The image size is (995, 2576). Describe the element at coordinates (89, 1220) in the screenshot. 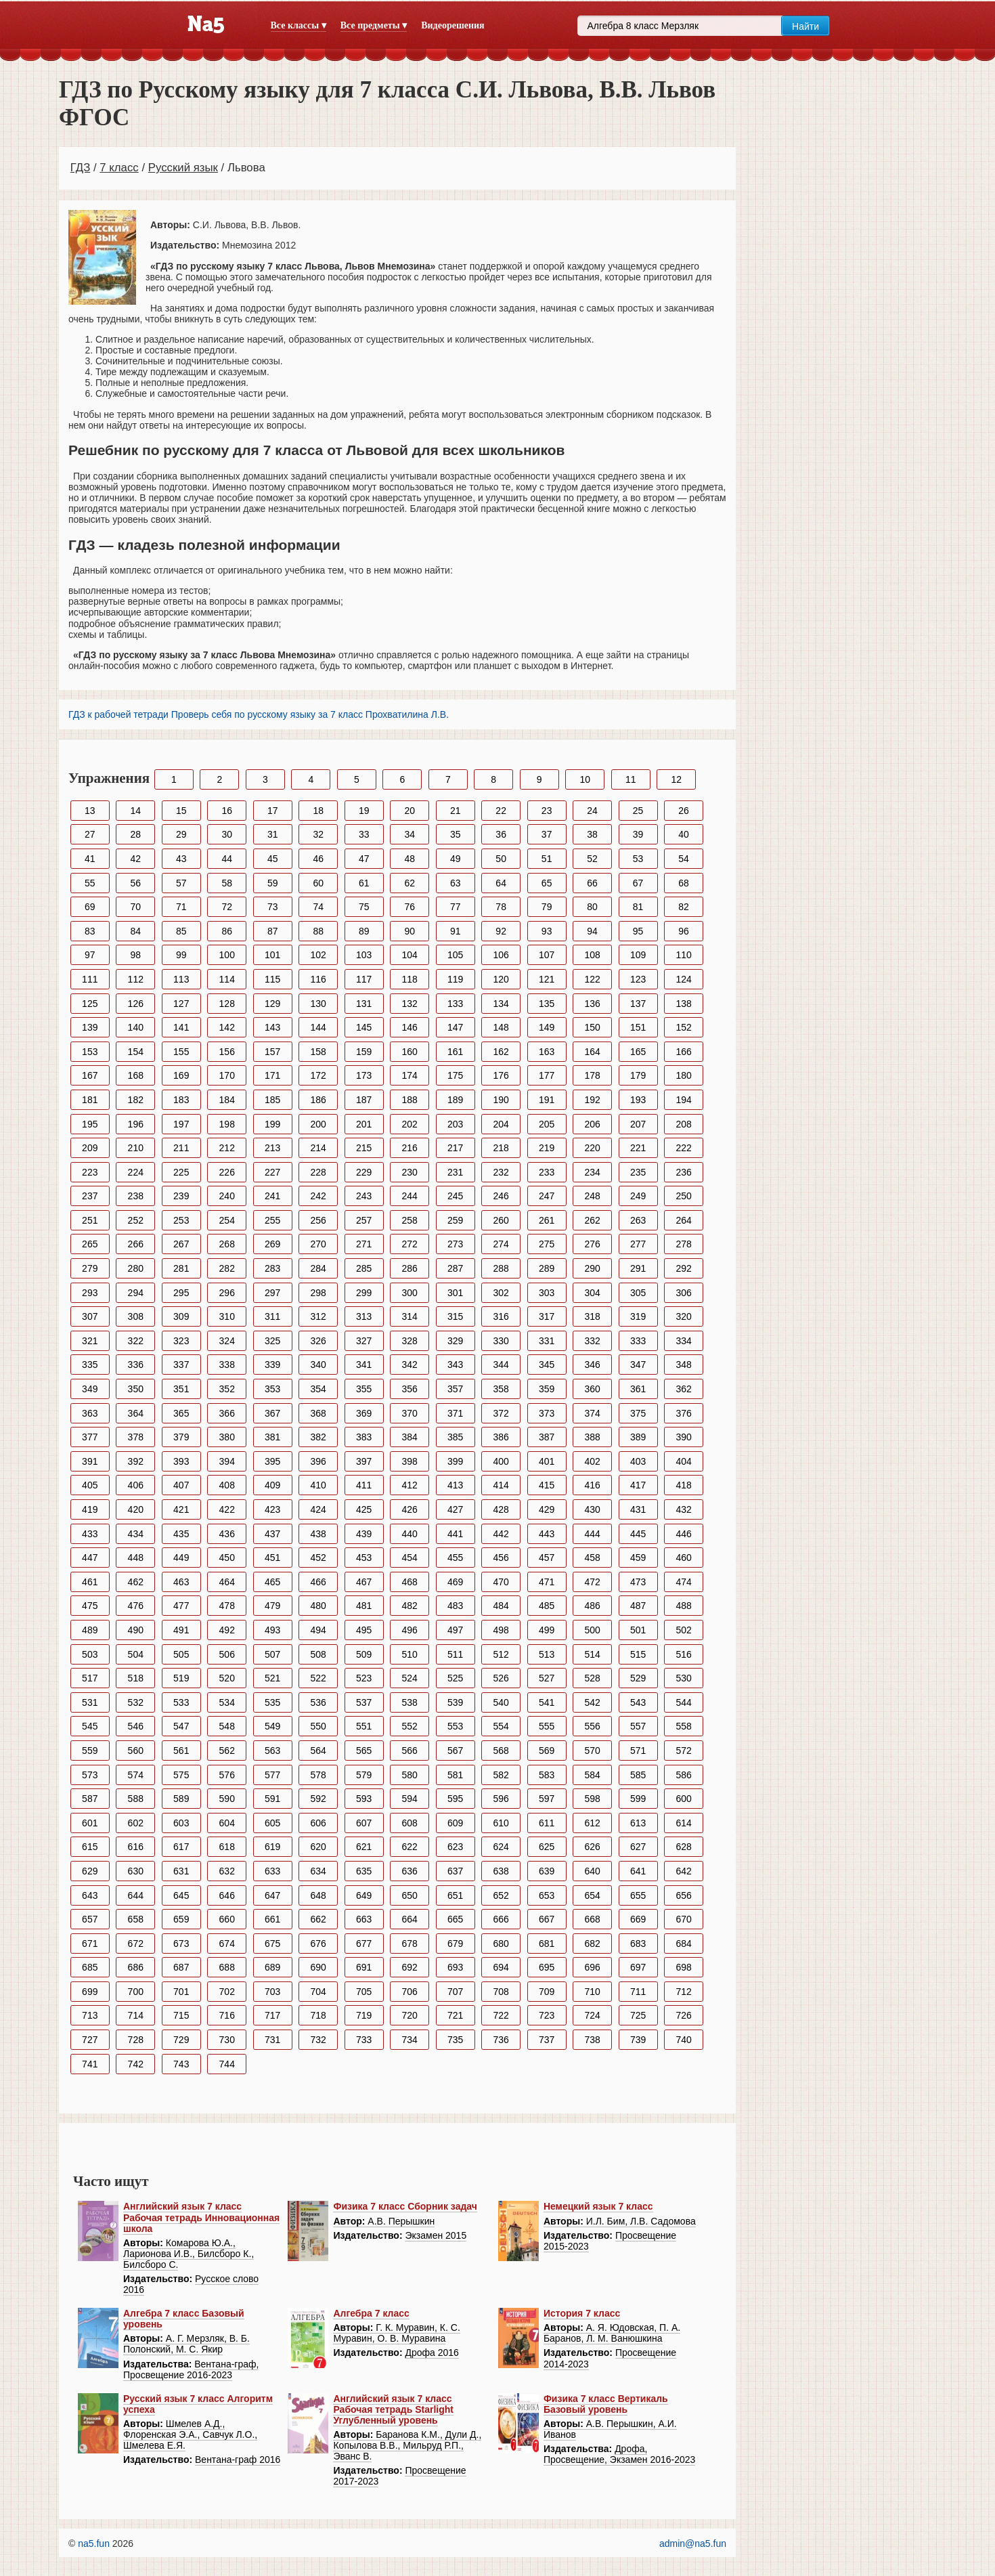

I see `251` at that location.